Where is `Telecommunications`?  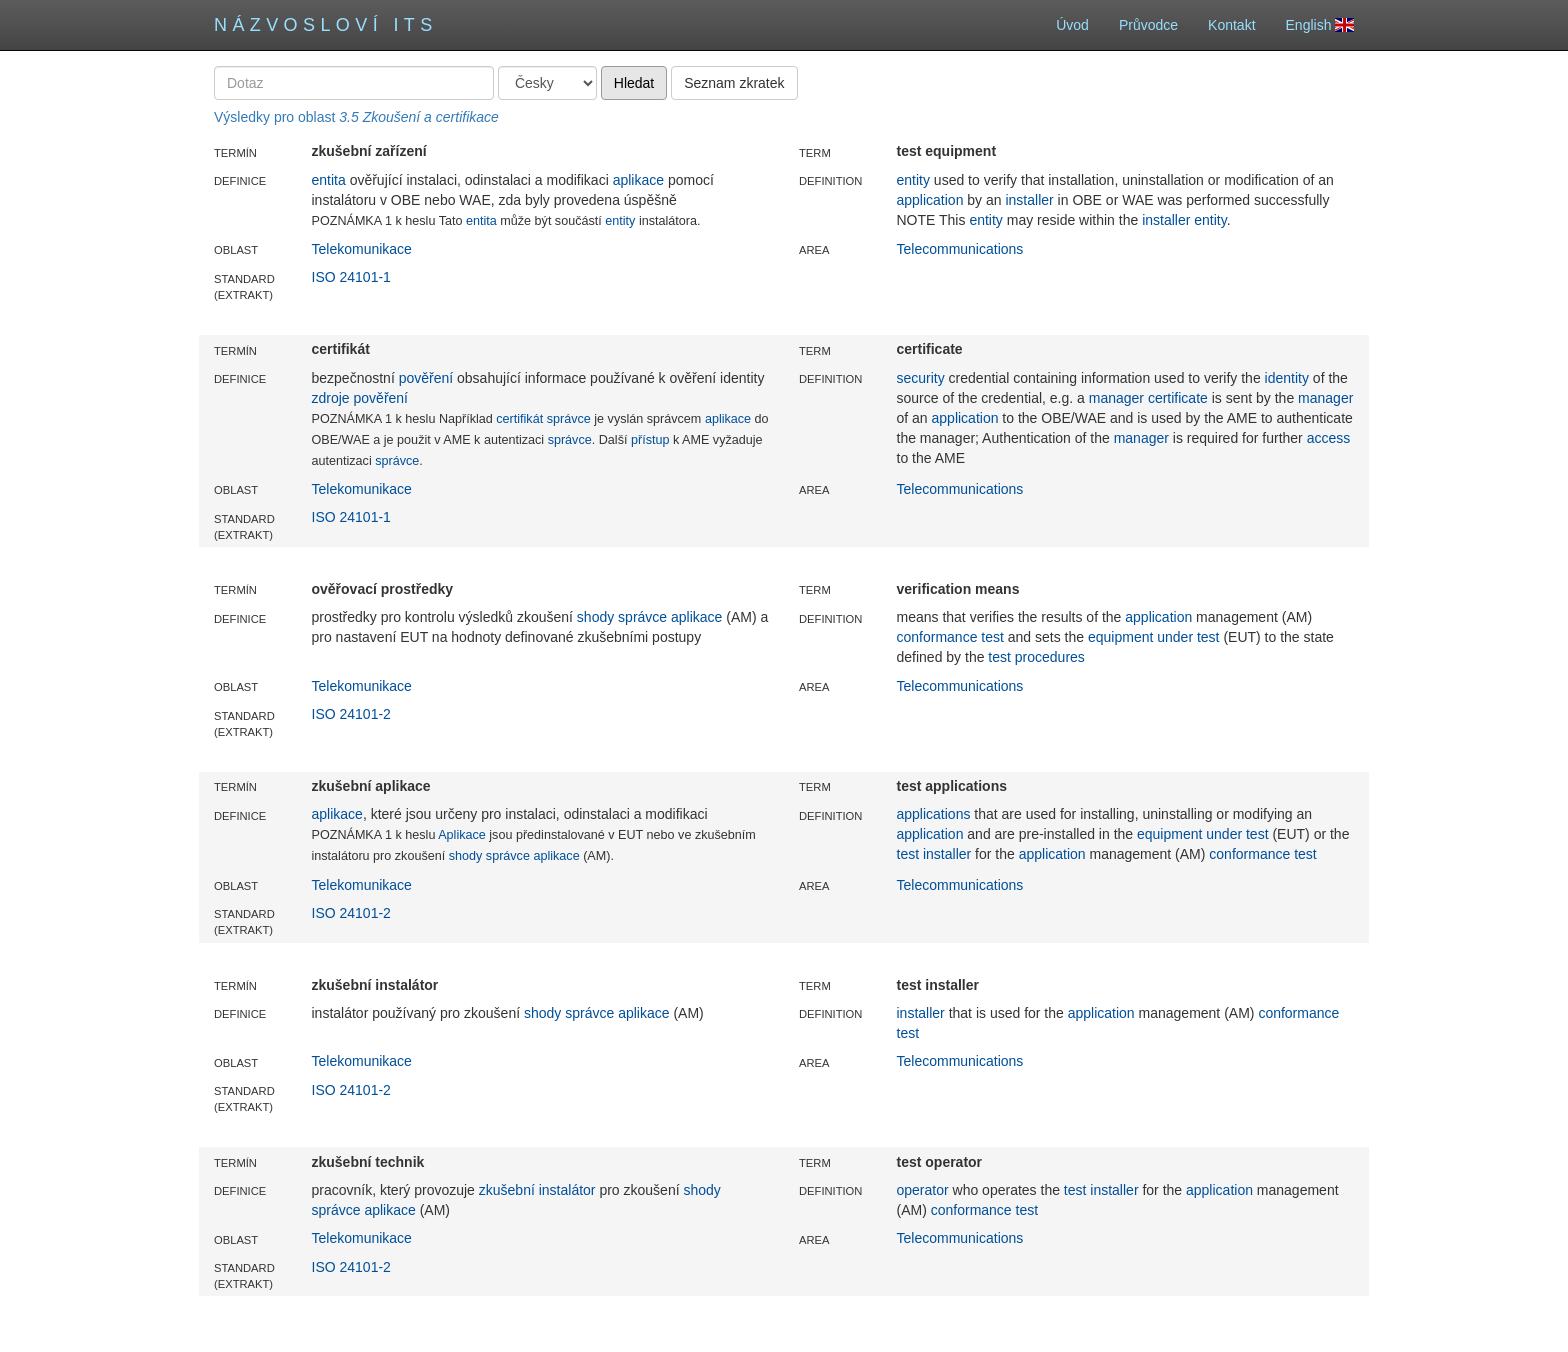 Telecommunications is located at coordinates (960, 249).